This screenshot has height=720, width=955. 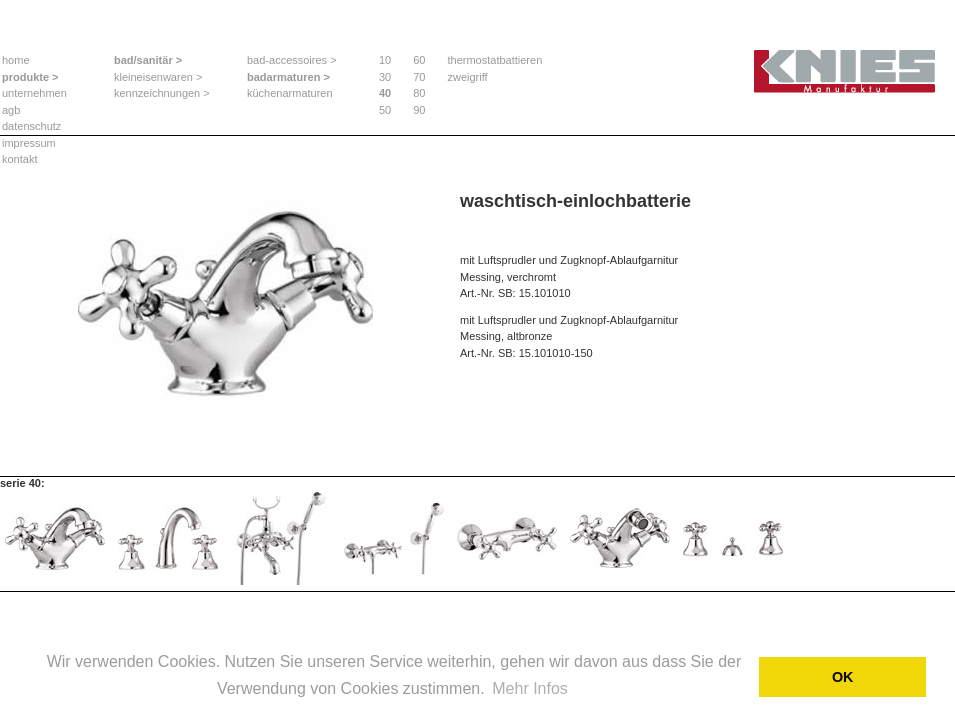 What do you see at coordinates (419, 93) in the screenshot?
I see `80` at bounding box center [419, 93].